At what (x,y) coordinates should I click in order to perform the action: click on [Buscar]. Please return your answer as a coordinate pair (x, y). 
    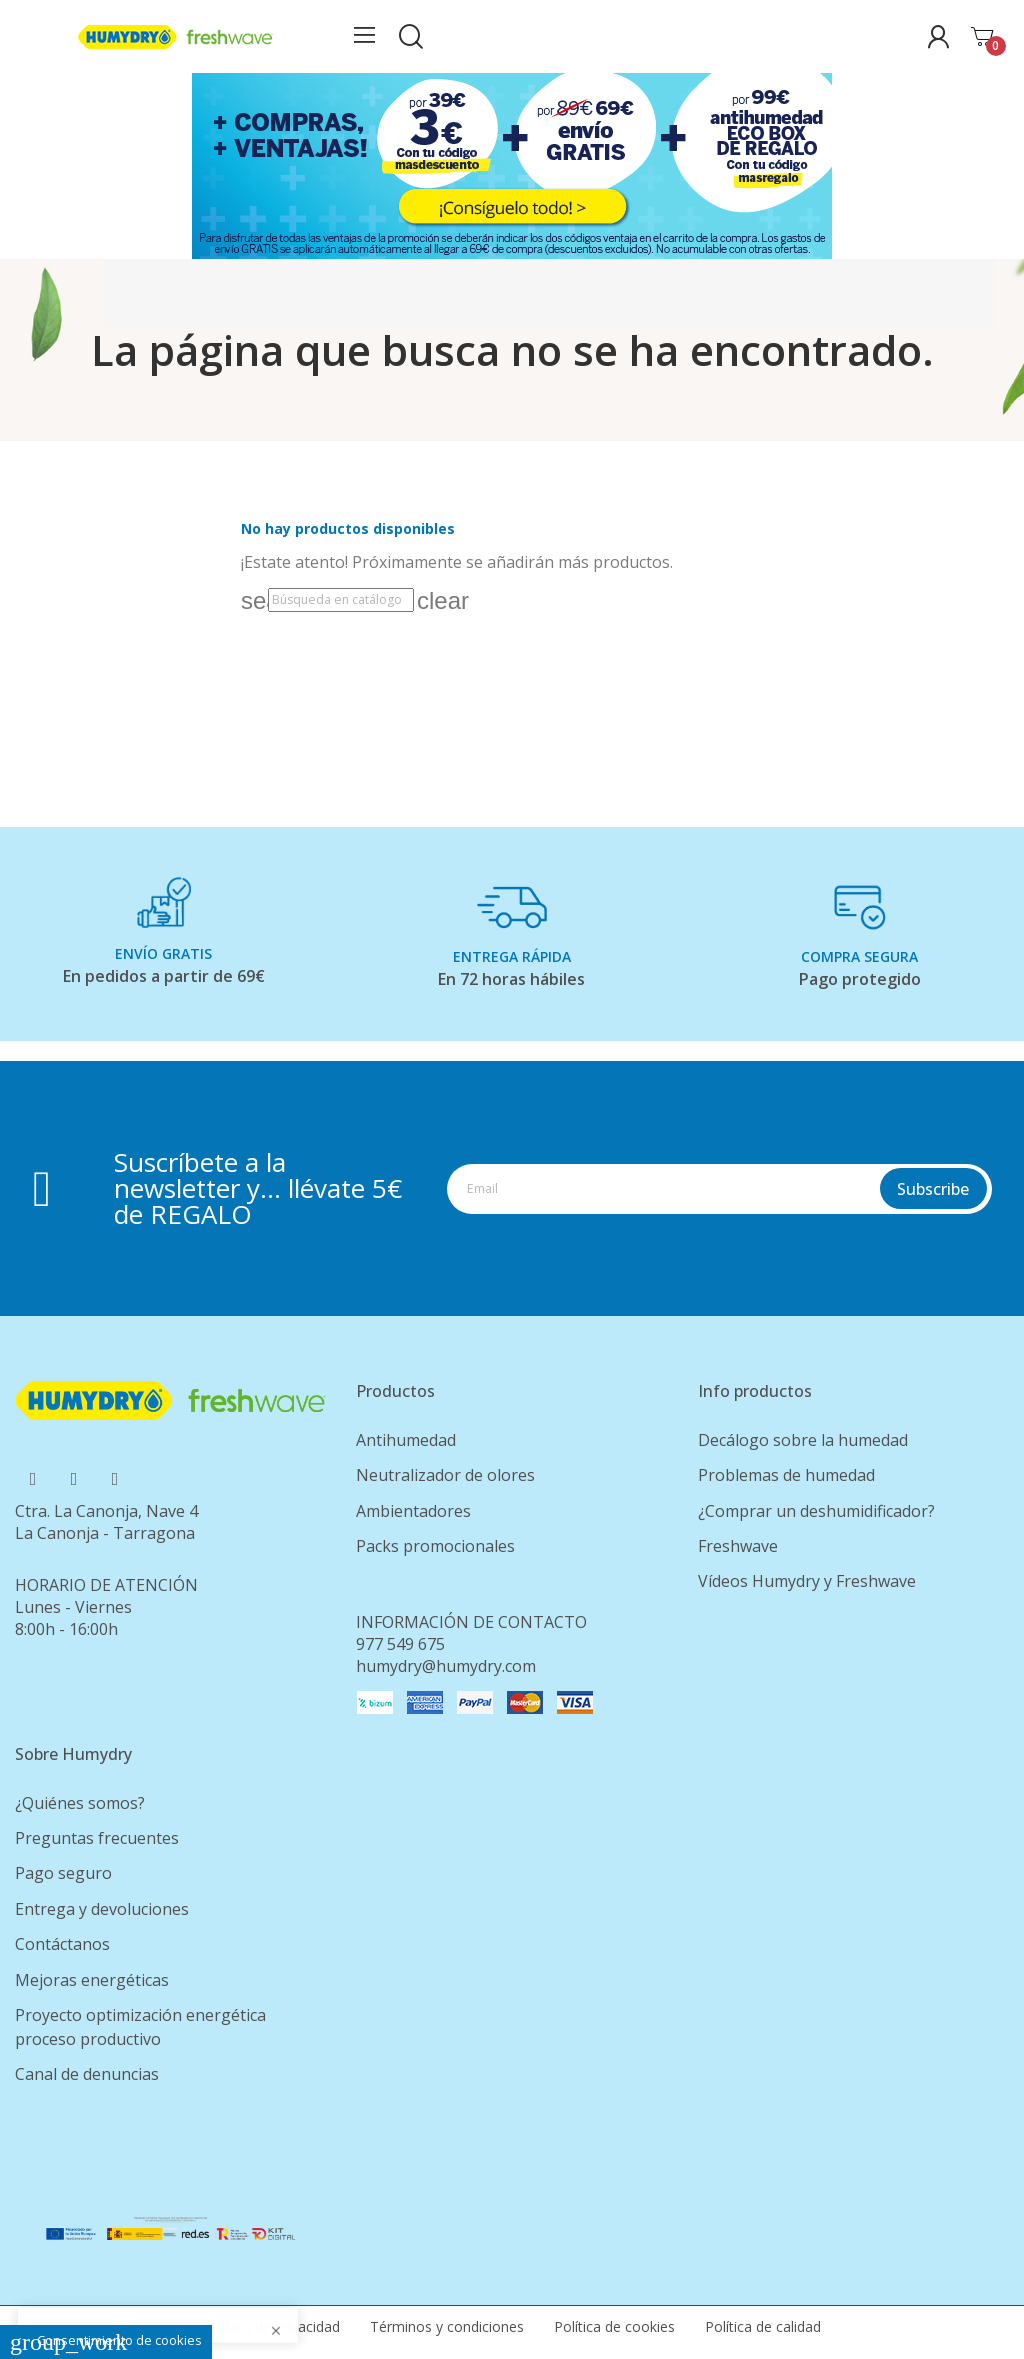
    Looking at the image, I should click on (341, 600).